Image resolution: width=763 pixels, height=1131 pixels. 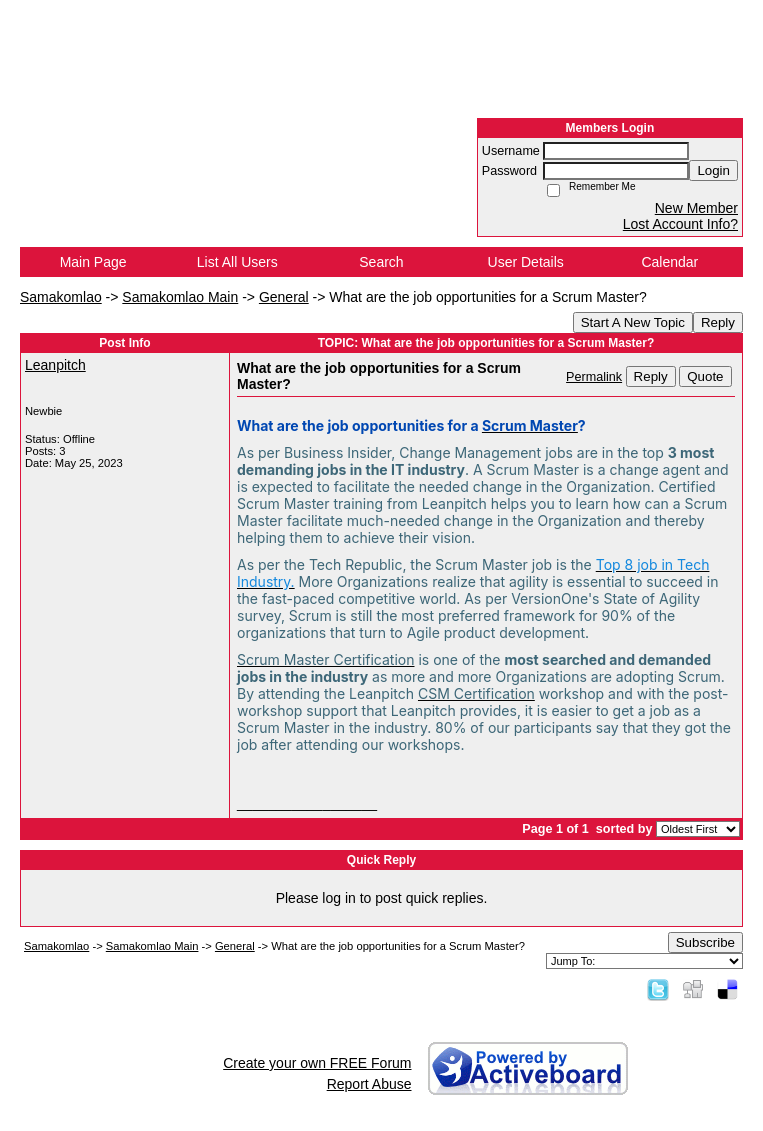 I want to click on Main Page, so click(x=93, y=262).